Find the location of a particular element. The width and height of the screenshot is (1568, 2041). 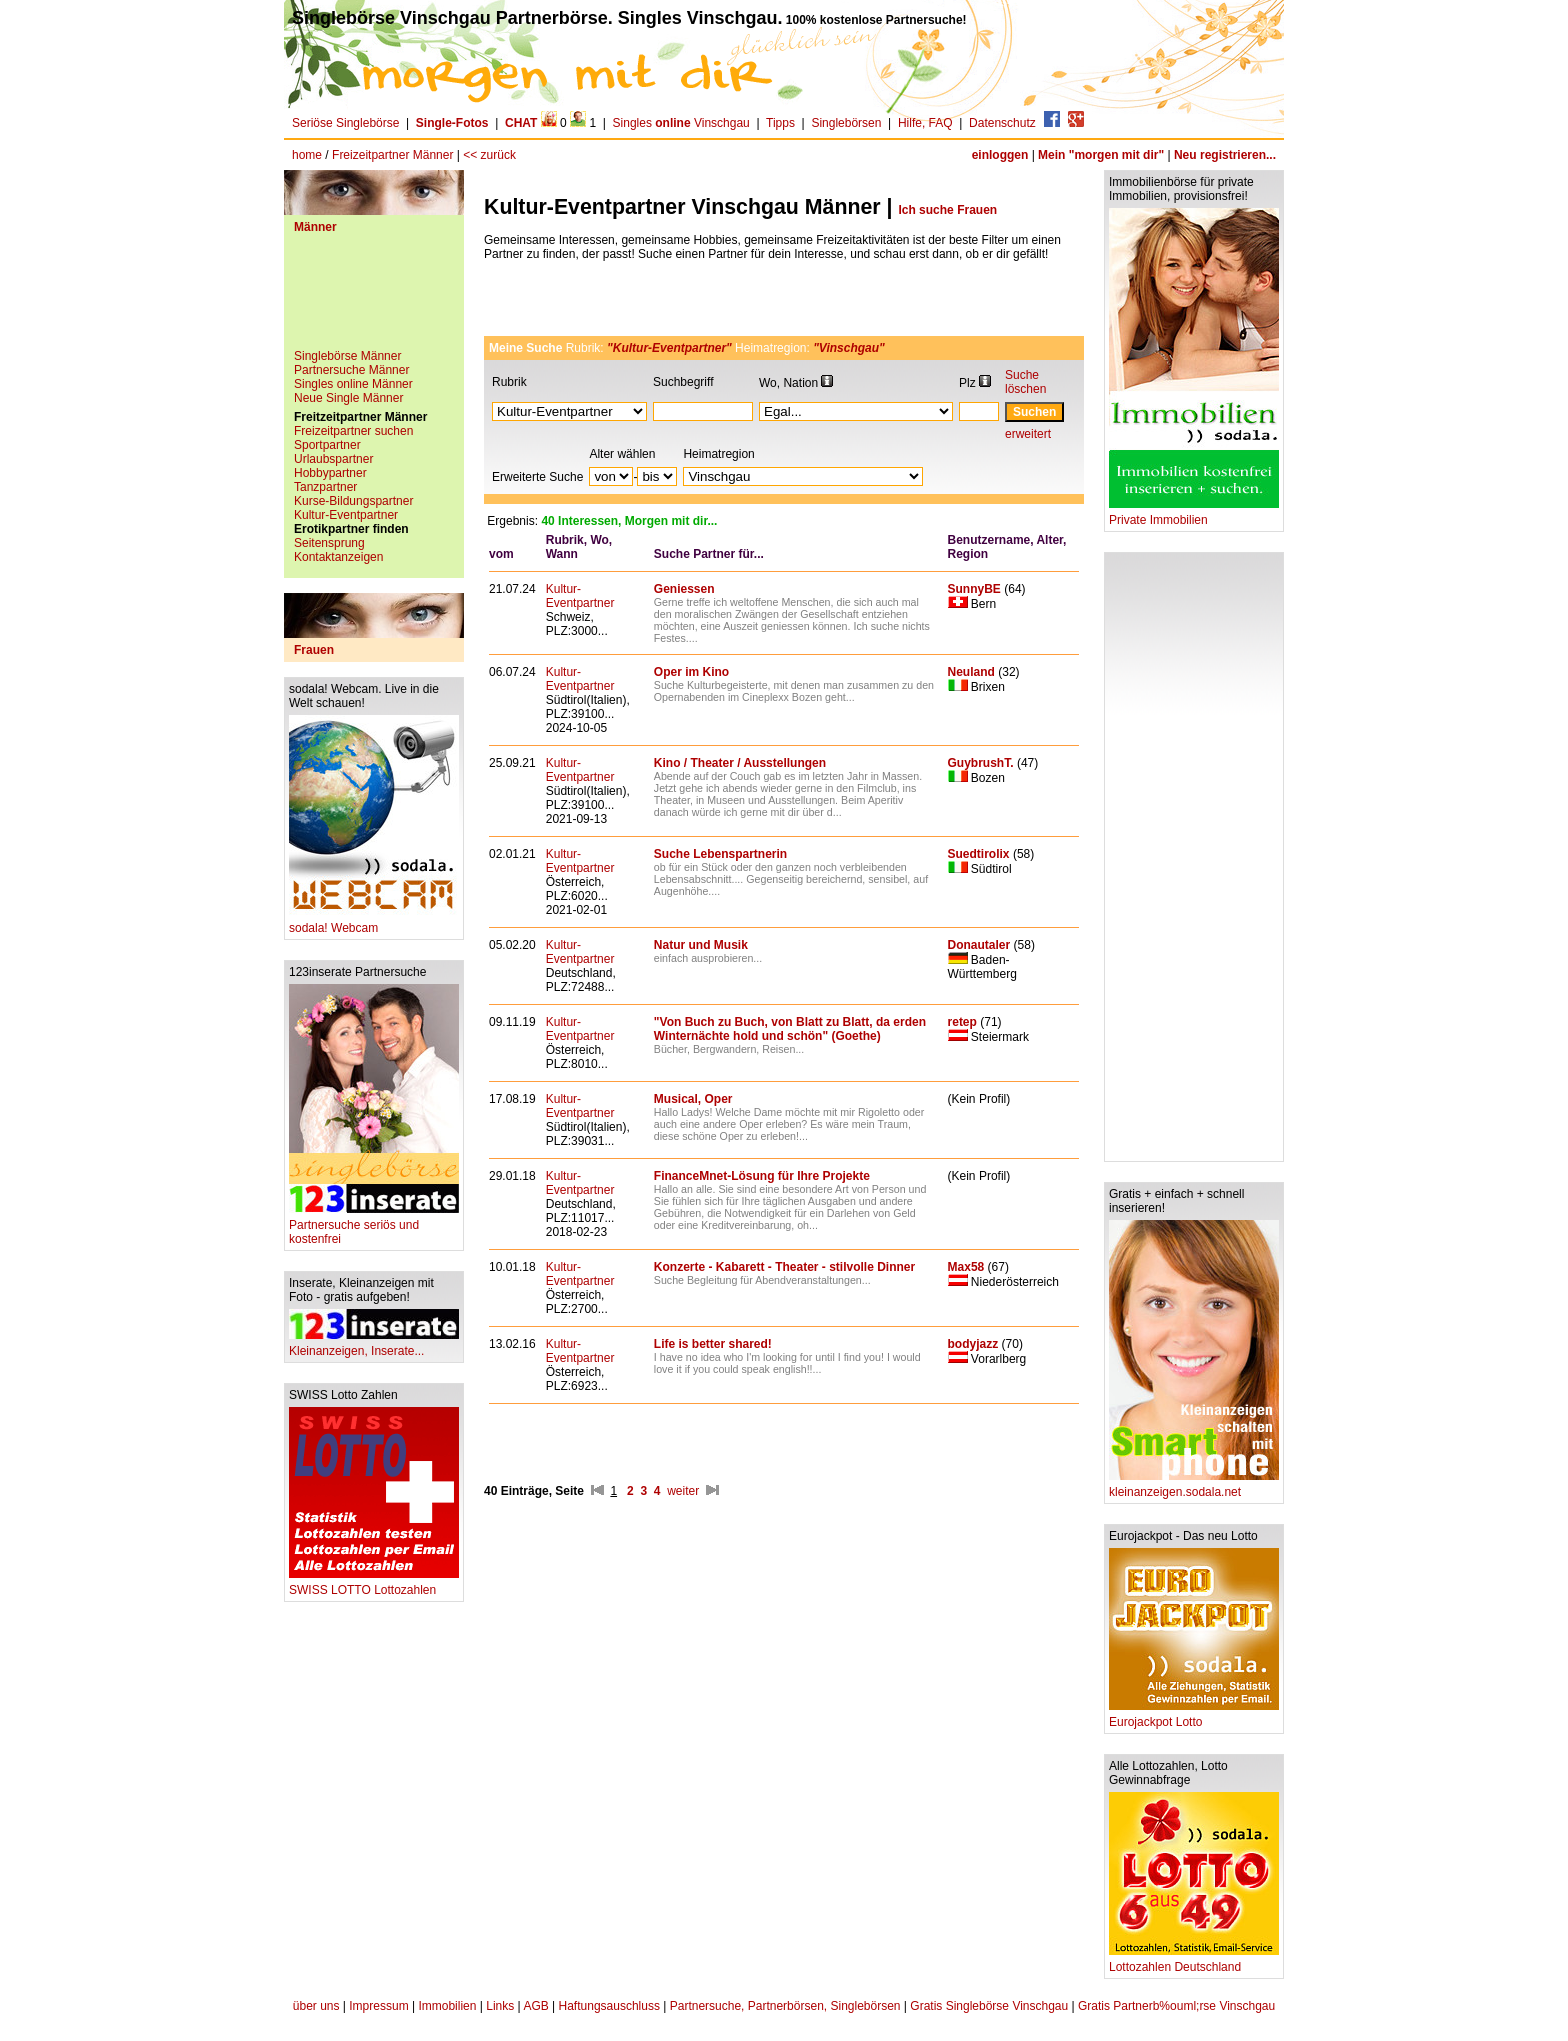

Tipps is located at coordinates (780, 123).